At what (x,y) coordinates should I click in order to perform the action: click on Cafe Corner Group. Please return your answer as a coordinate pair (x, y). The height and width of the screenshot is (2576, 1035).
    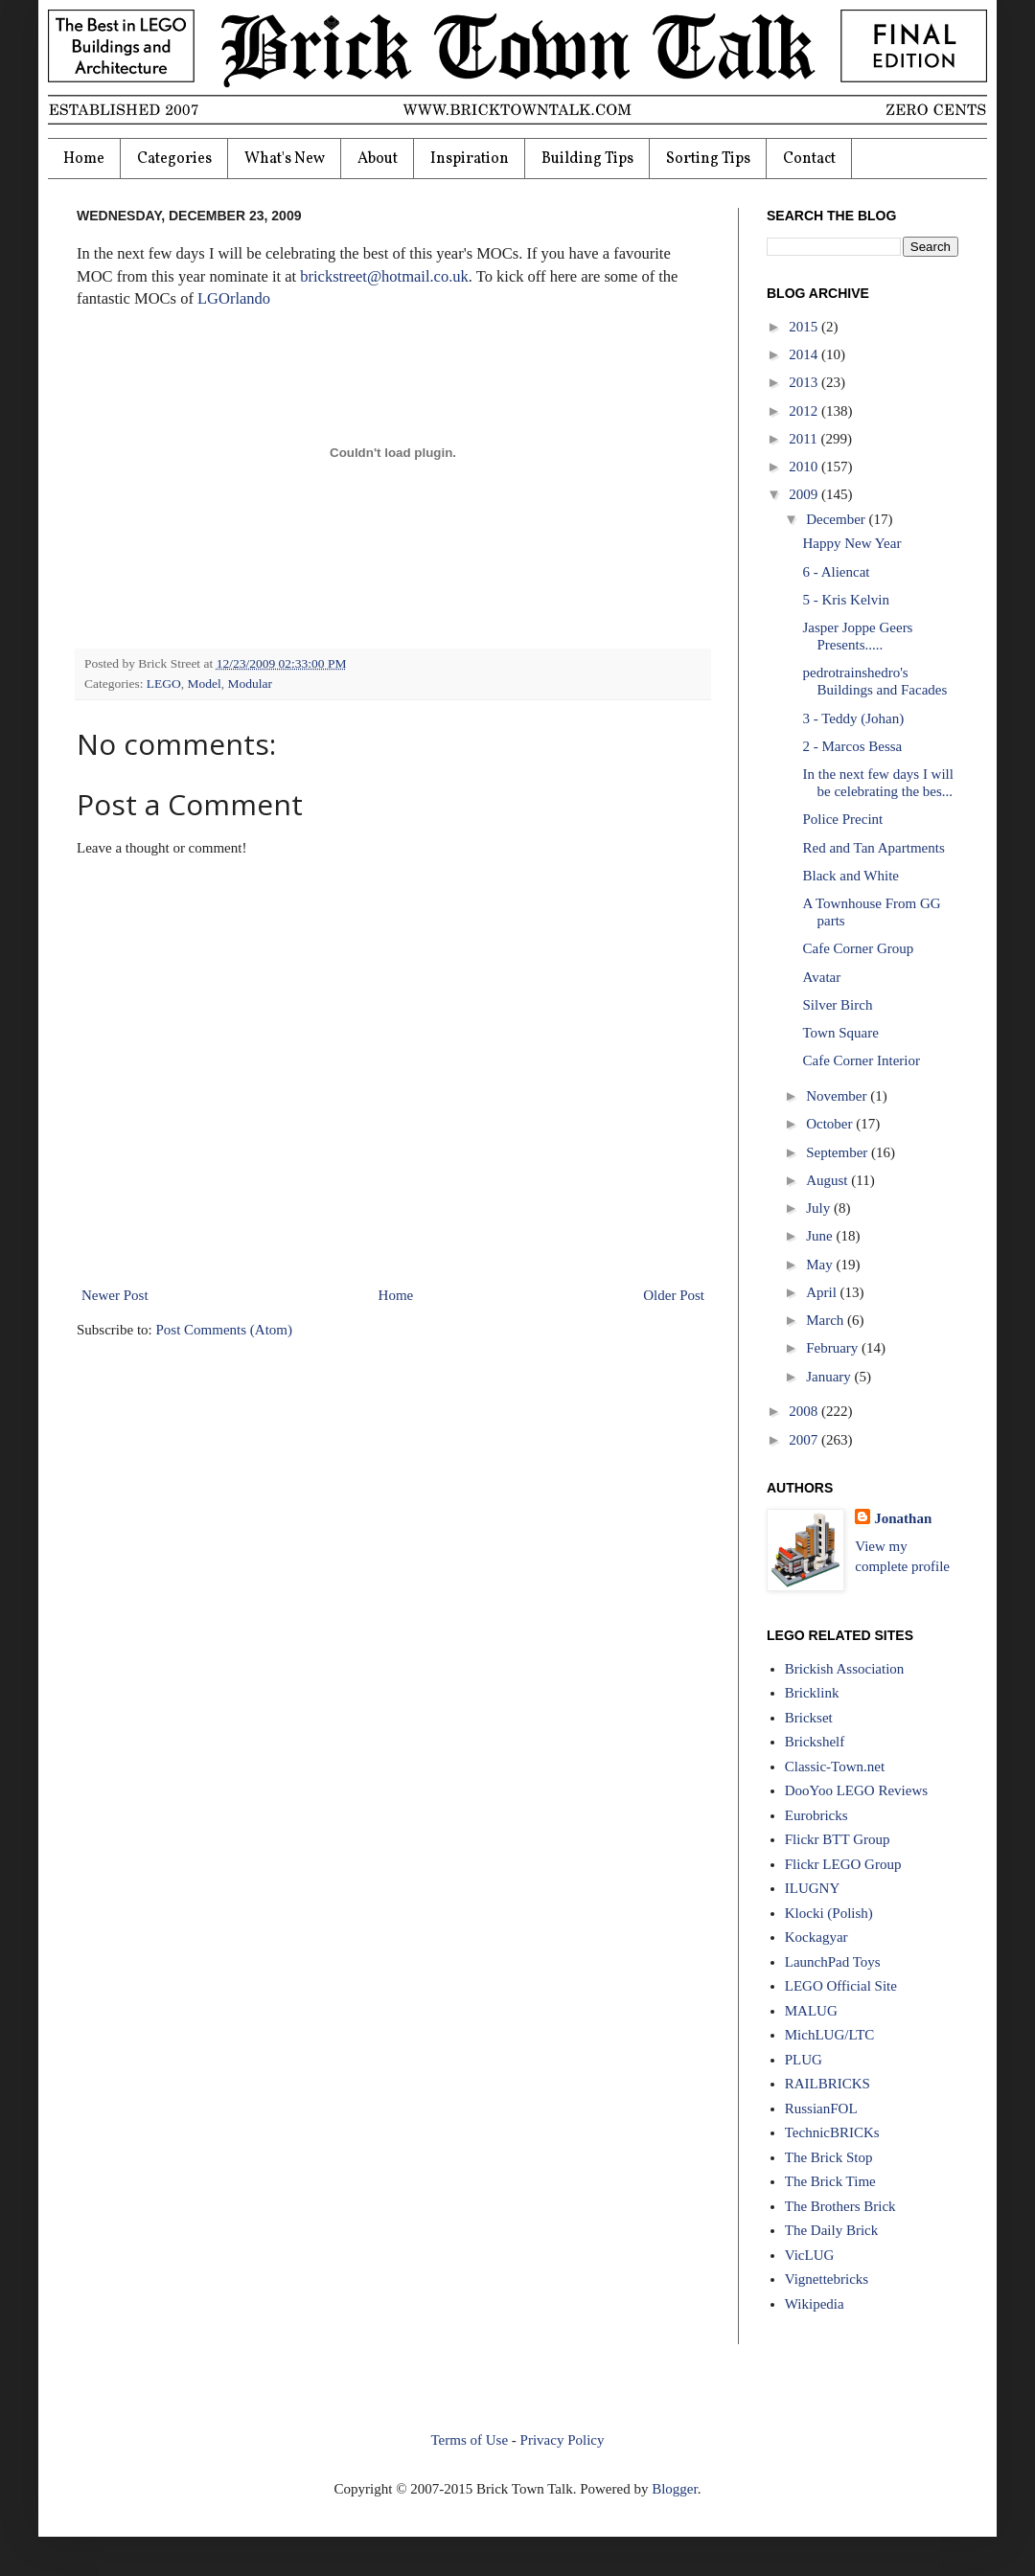
    Looking at the image, I should click on (858, 948).